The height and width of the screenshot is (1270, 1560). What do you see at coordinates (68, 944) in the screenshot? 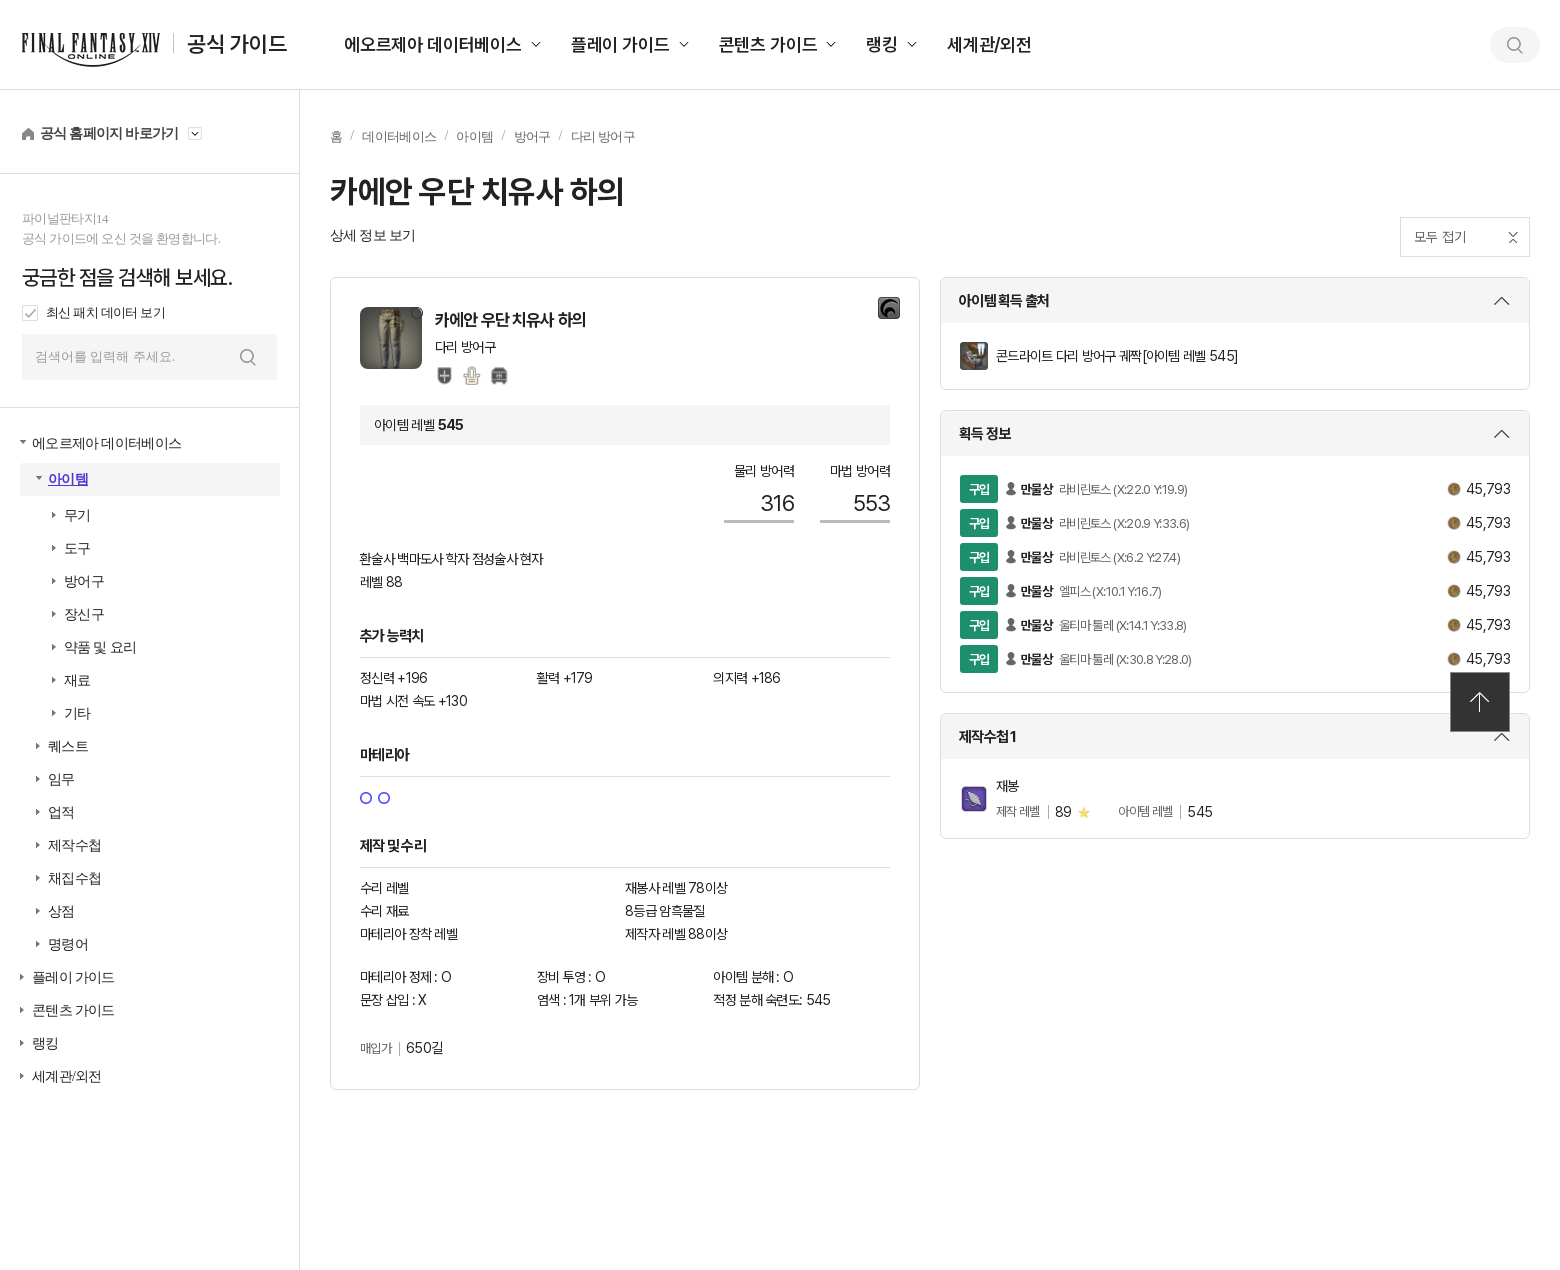
I see `명령어` at bounding box center [68, 944].